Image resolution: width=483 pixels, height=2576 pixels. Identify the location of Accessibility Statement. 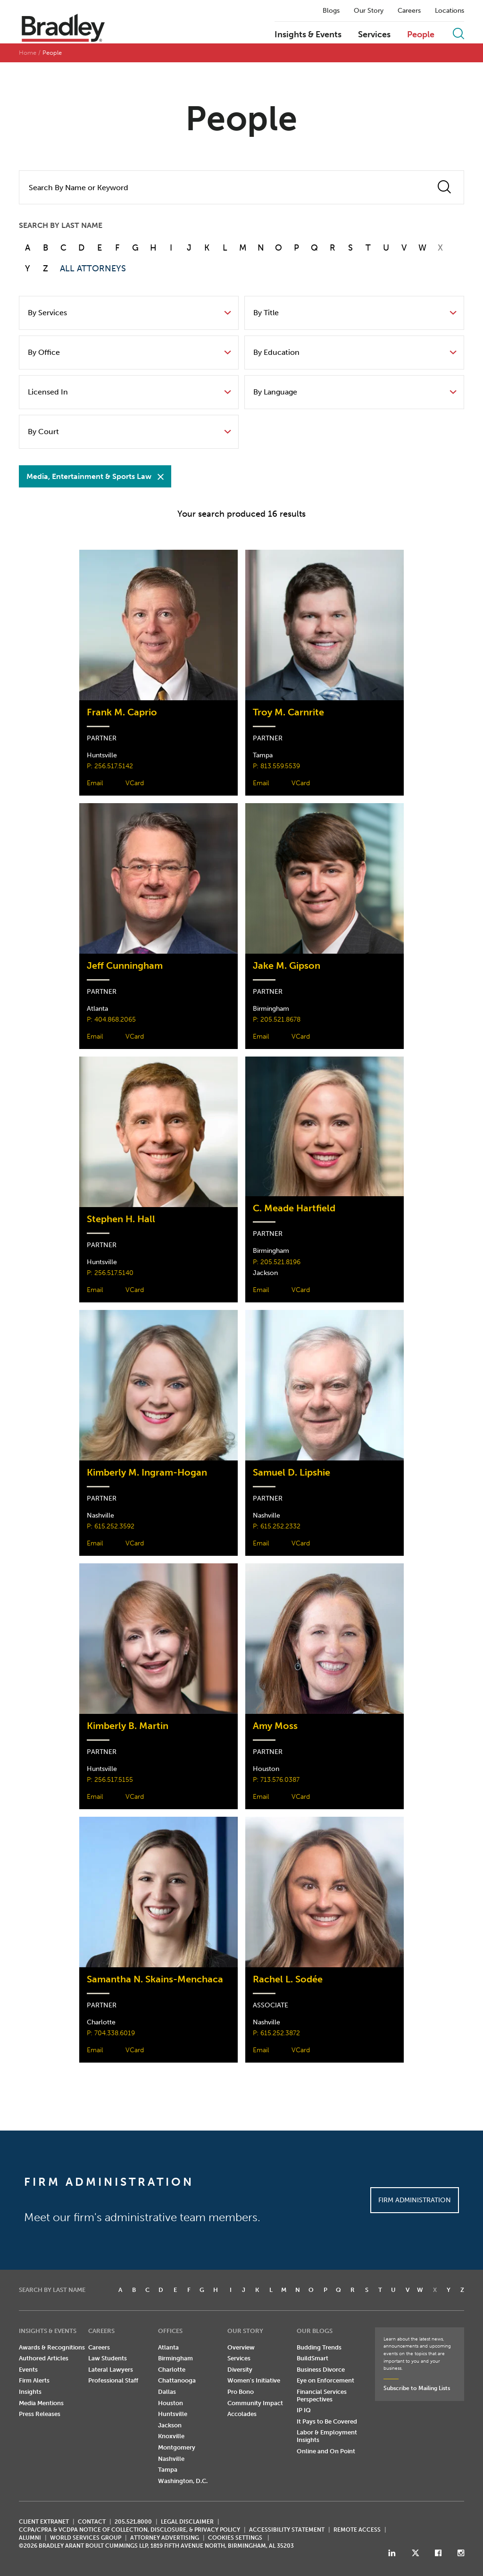
(287, 2529).